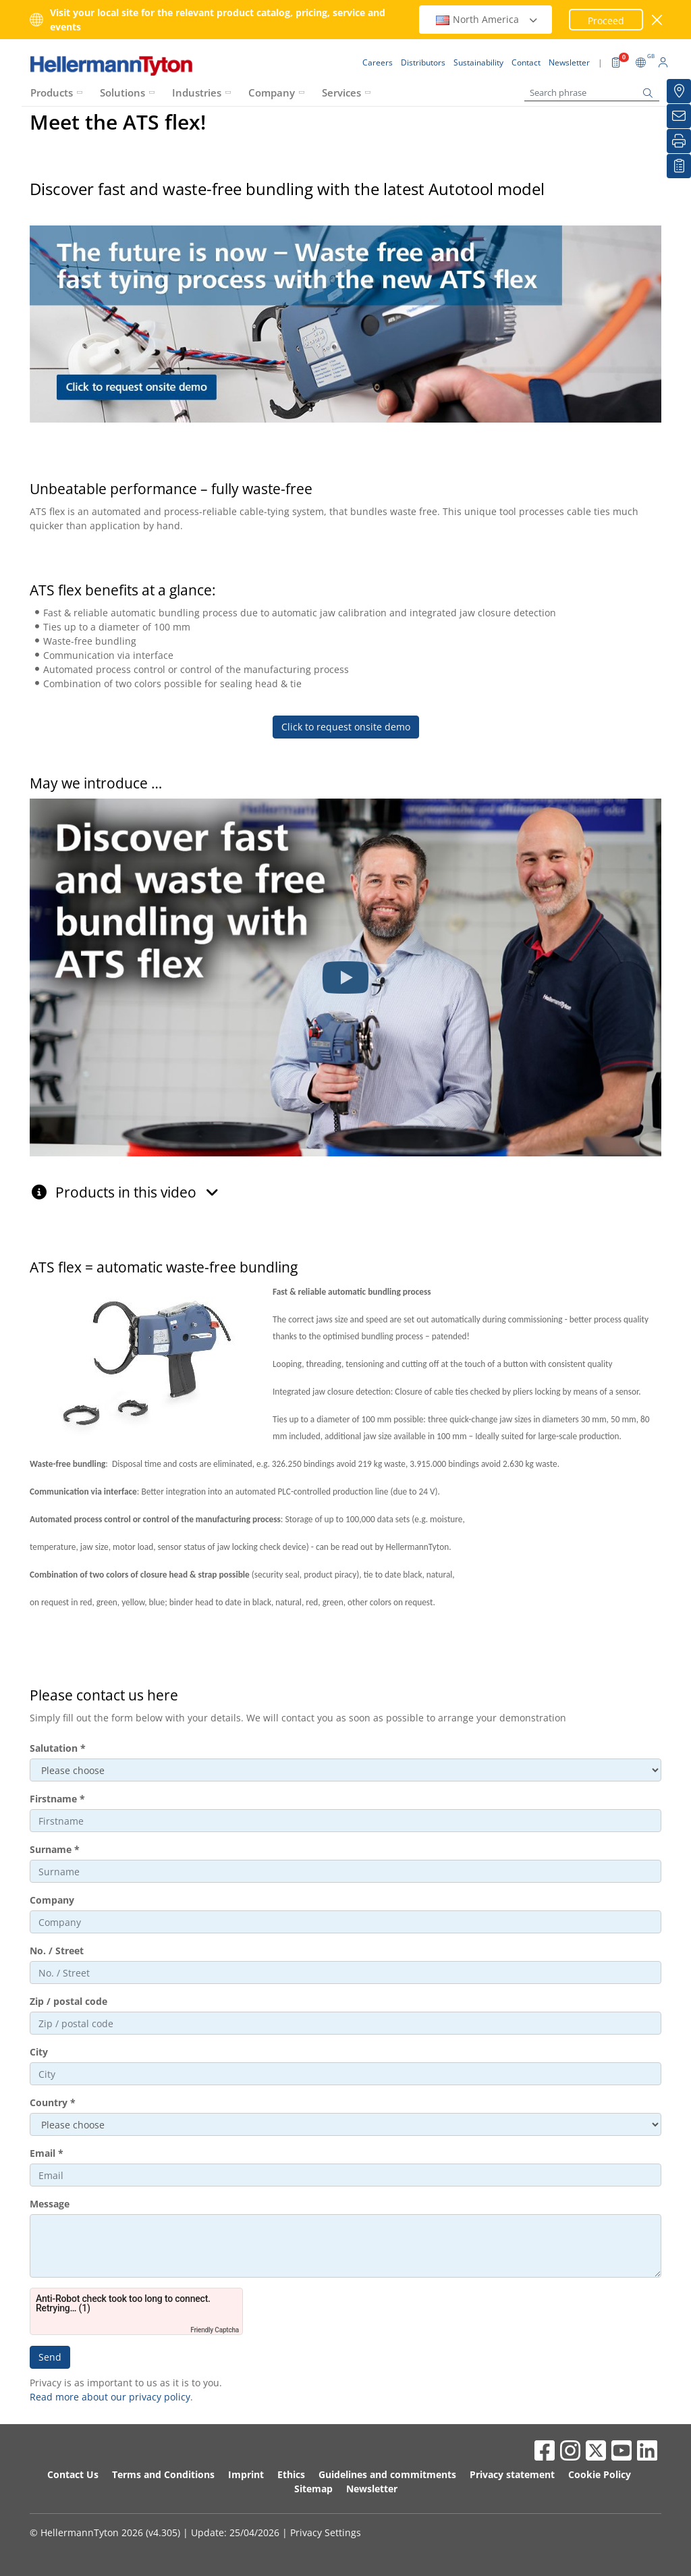  What do you see at coordinates (163, 2474) in the screenshot?
I see `Terms and Conditions` at bounding box center [163, 2474].